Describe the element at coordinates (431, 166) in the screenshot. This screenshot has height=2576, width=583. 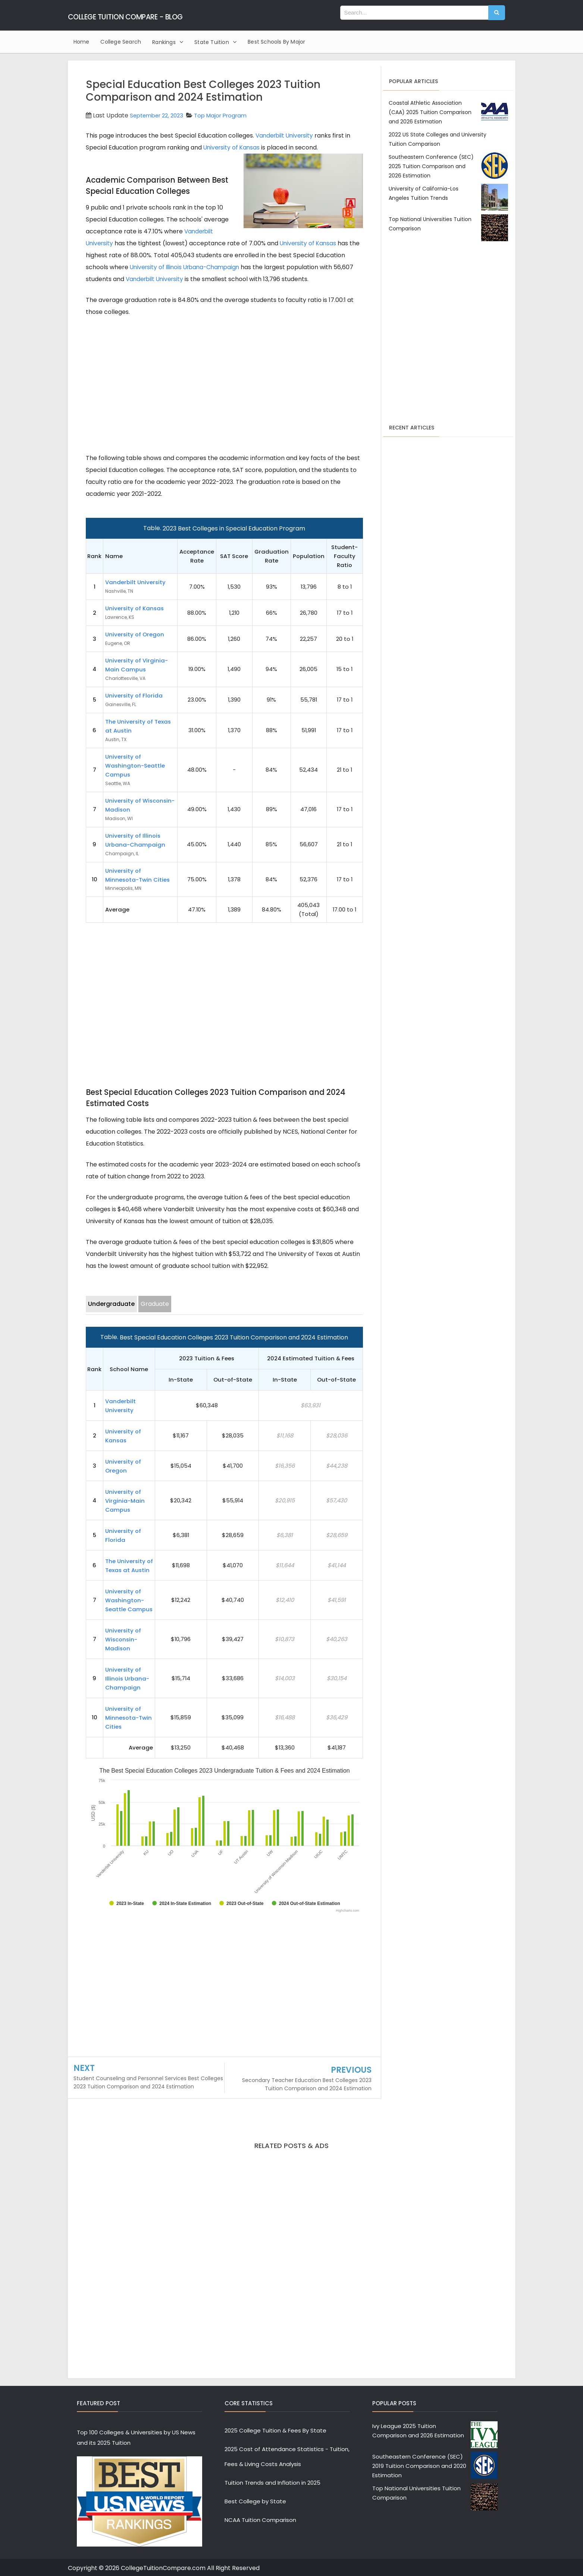
I see `Southeastern Conference (SEC) 2025 Tuition Comparison and 2026 Estimation` at that location.